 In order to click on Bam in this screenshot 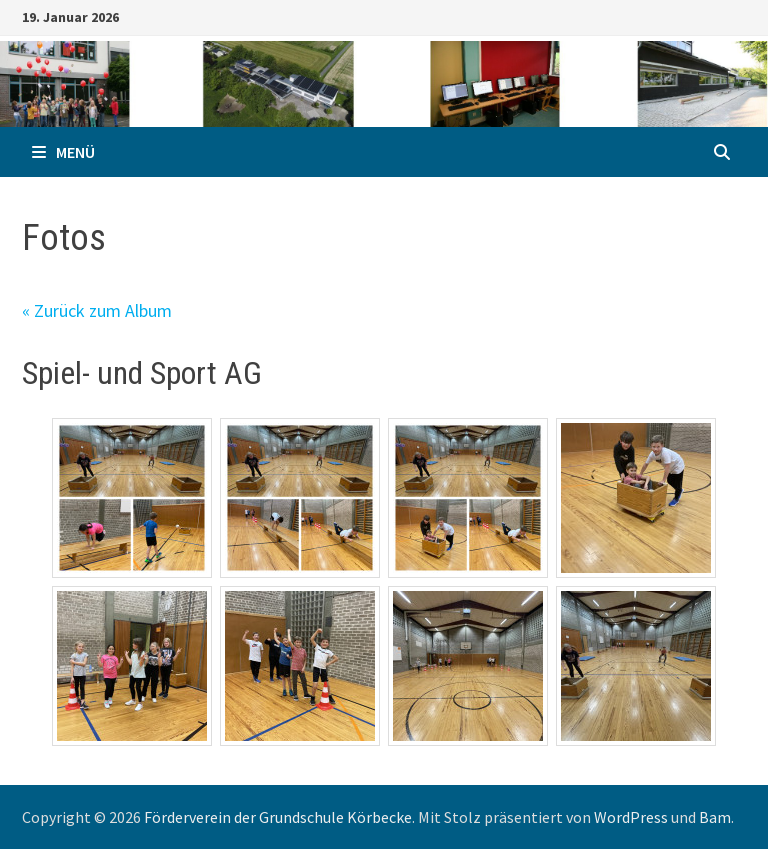, I will do `click(715, 817)`.